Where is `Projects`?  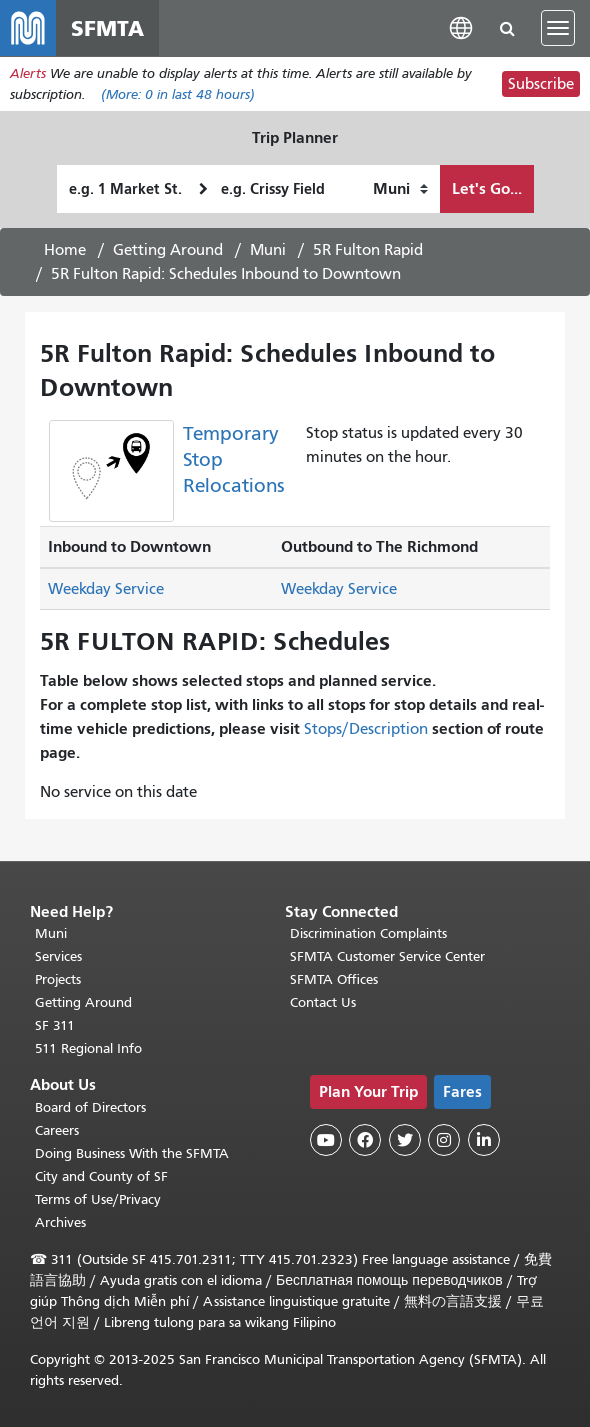 Projects is located at coordinates (58, 980).